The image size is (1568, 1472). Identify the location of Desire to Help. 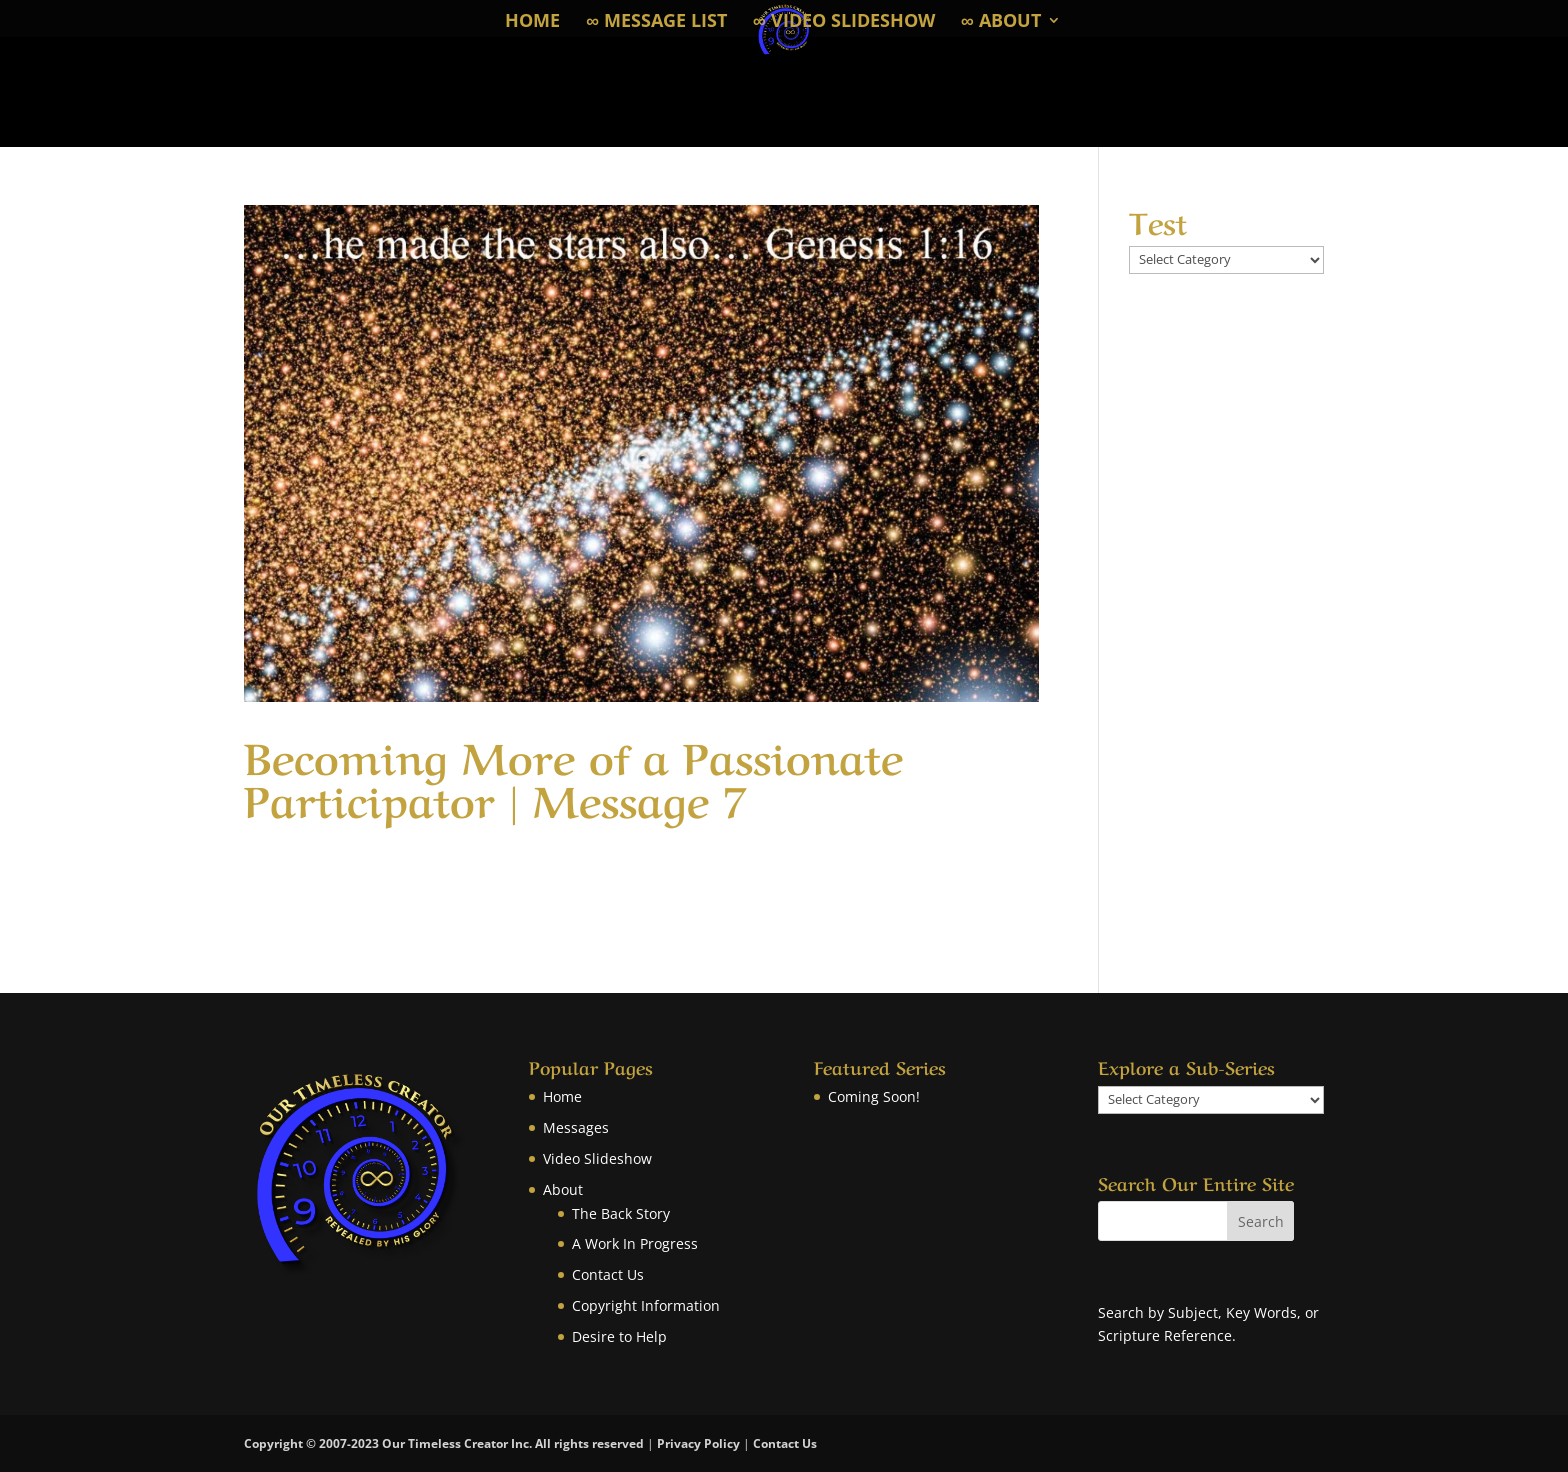
(619, 1336).